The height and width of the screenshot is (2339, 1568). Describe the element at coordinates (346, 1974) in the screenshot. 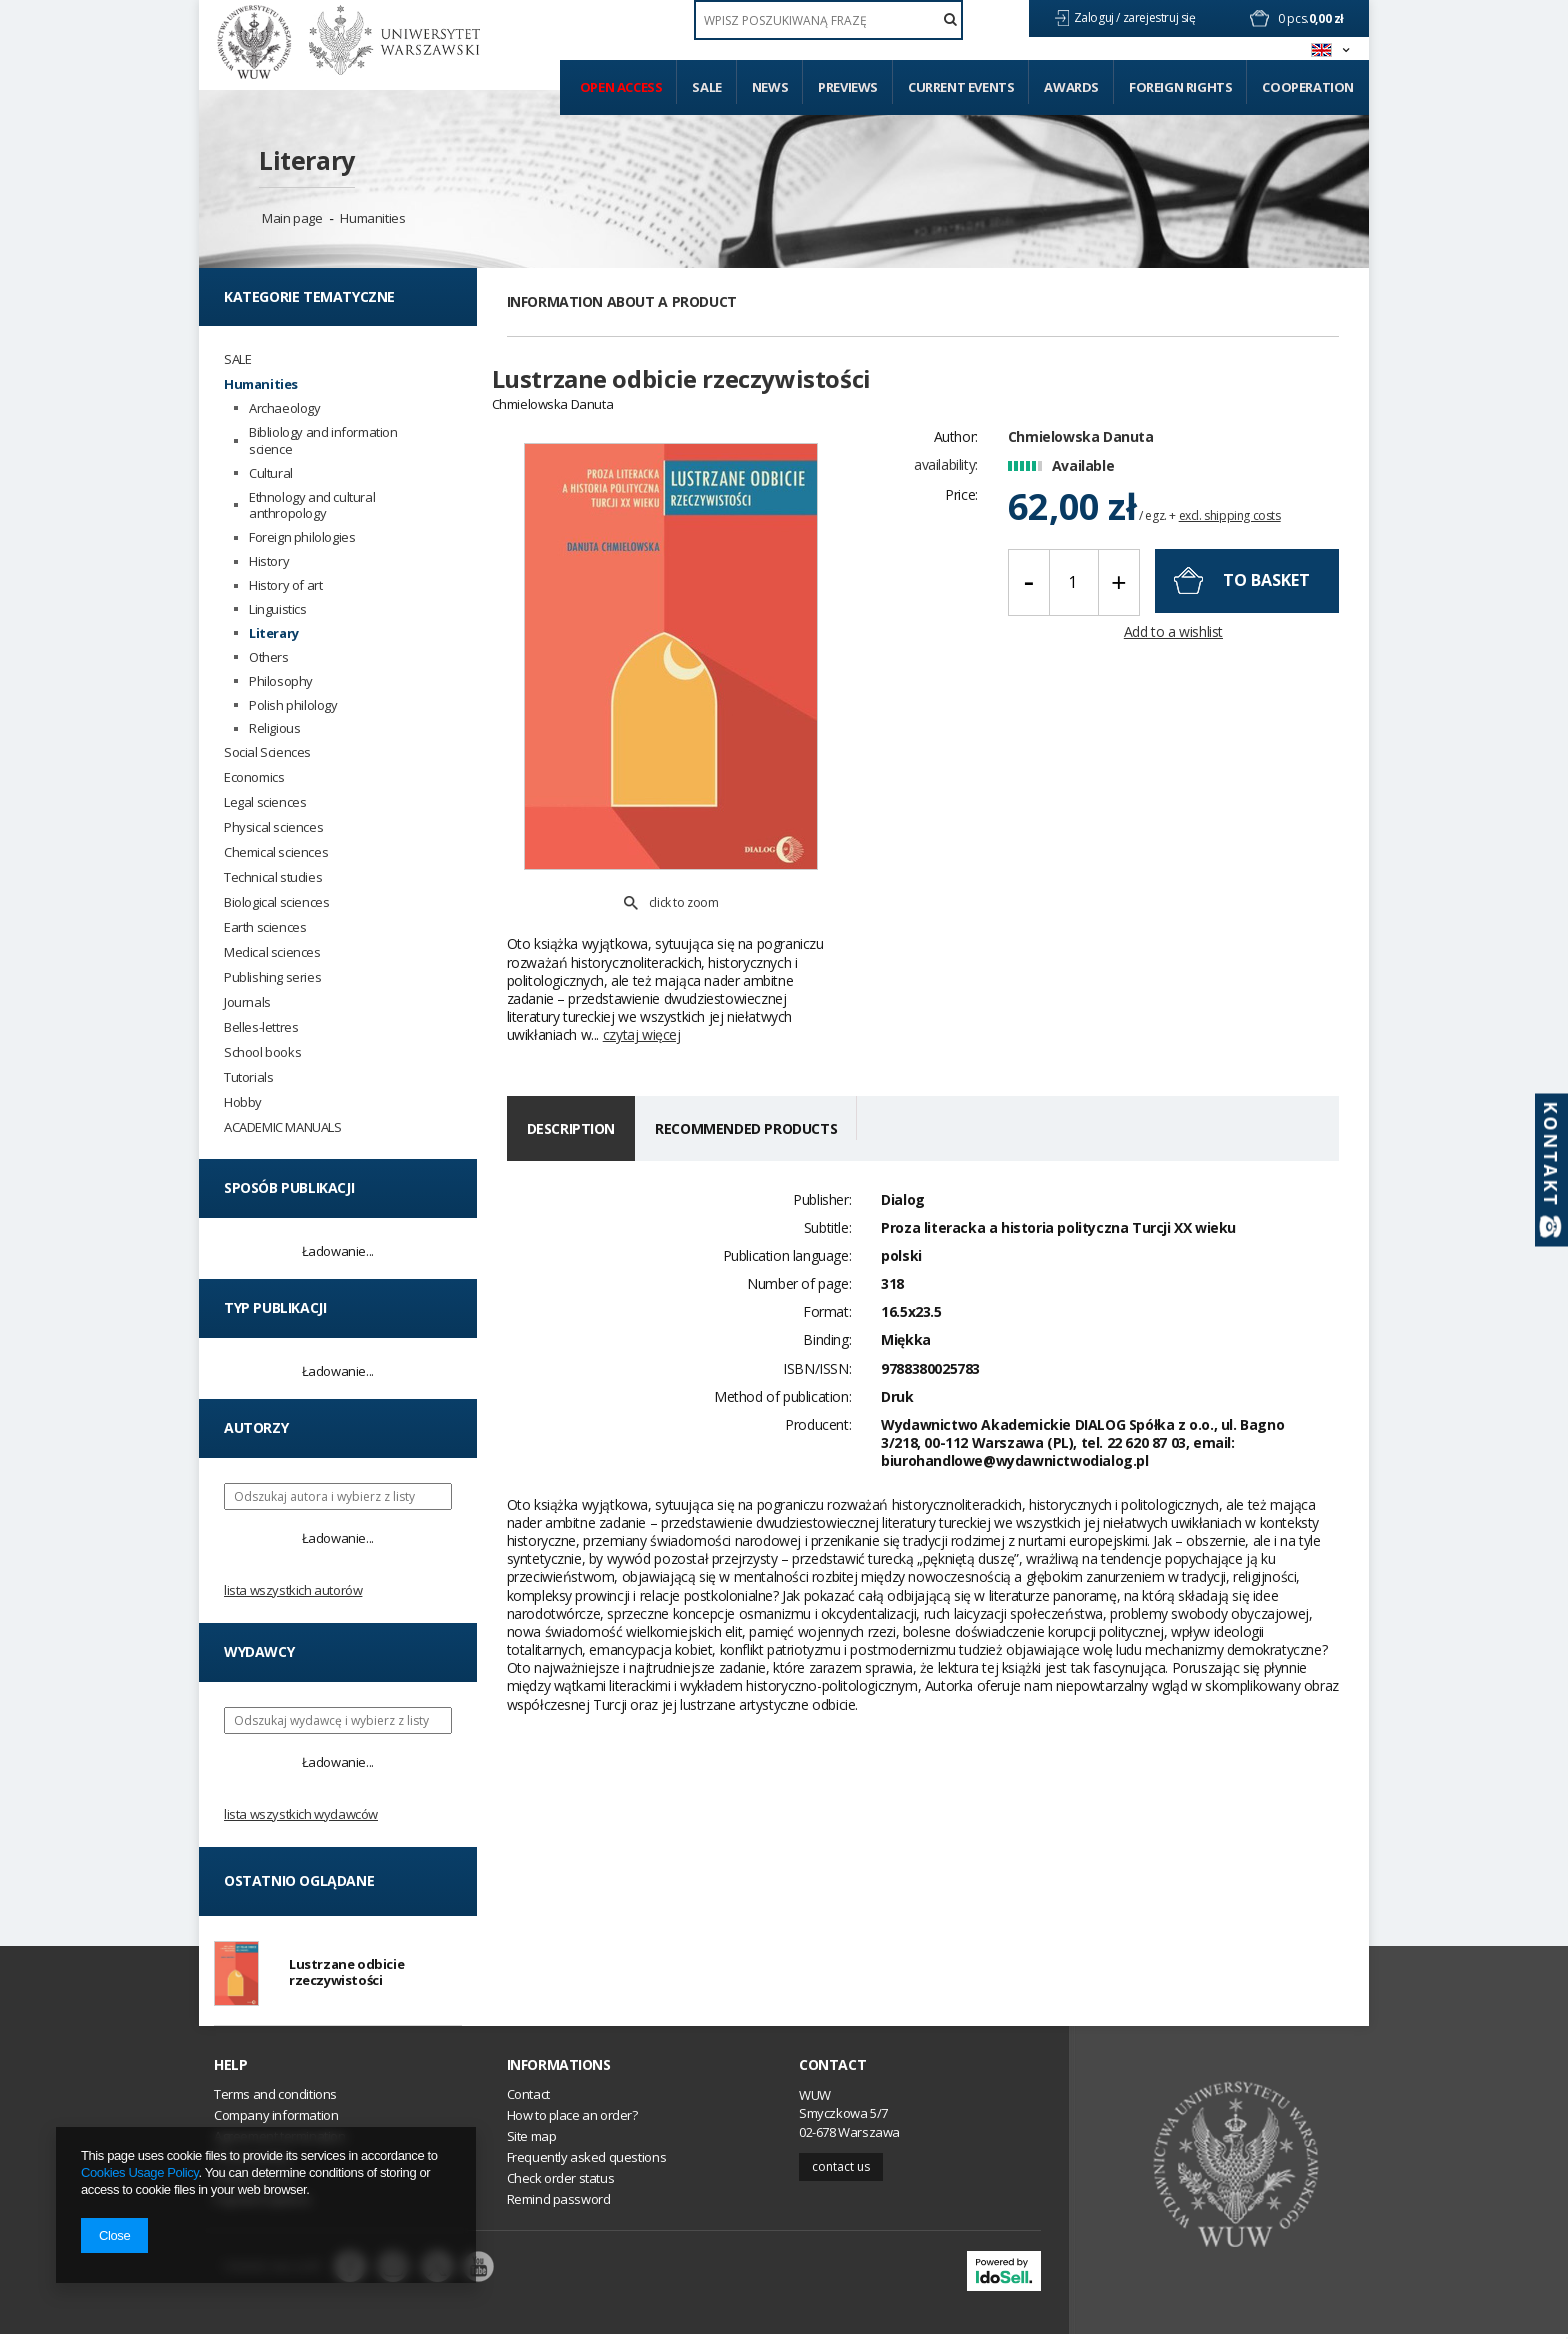

I see `Lustrzane odbicie rzeczywistości` at that location.